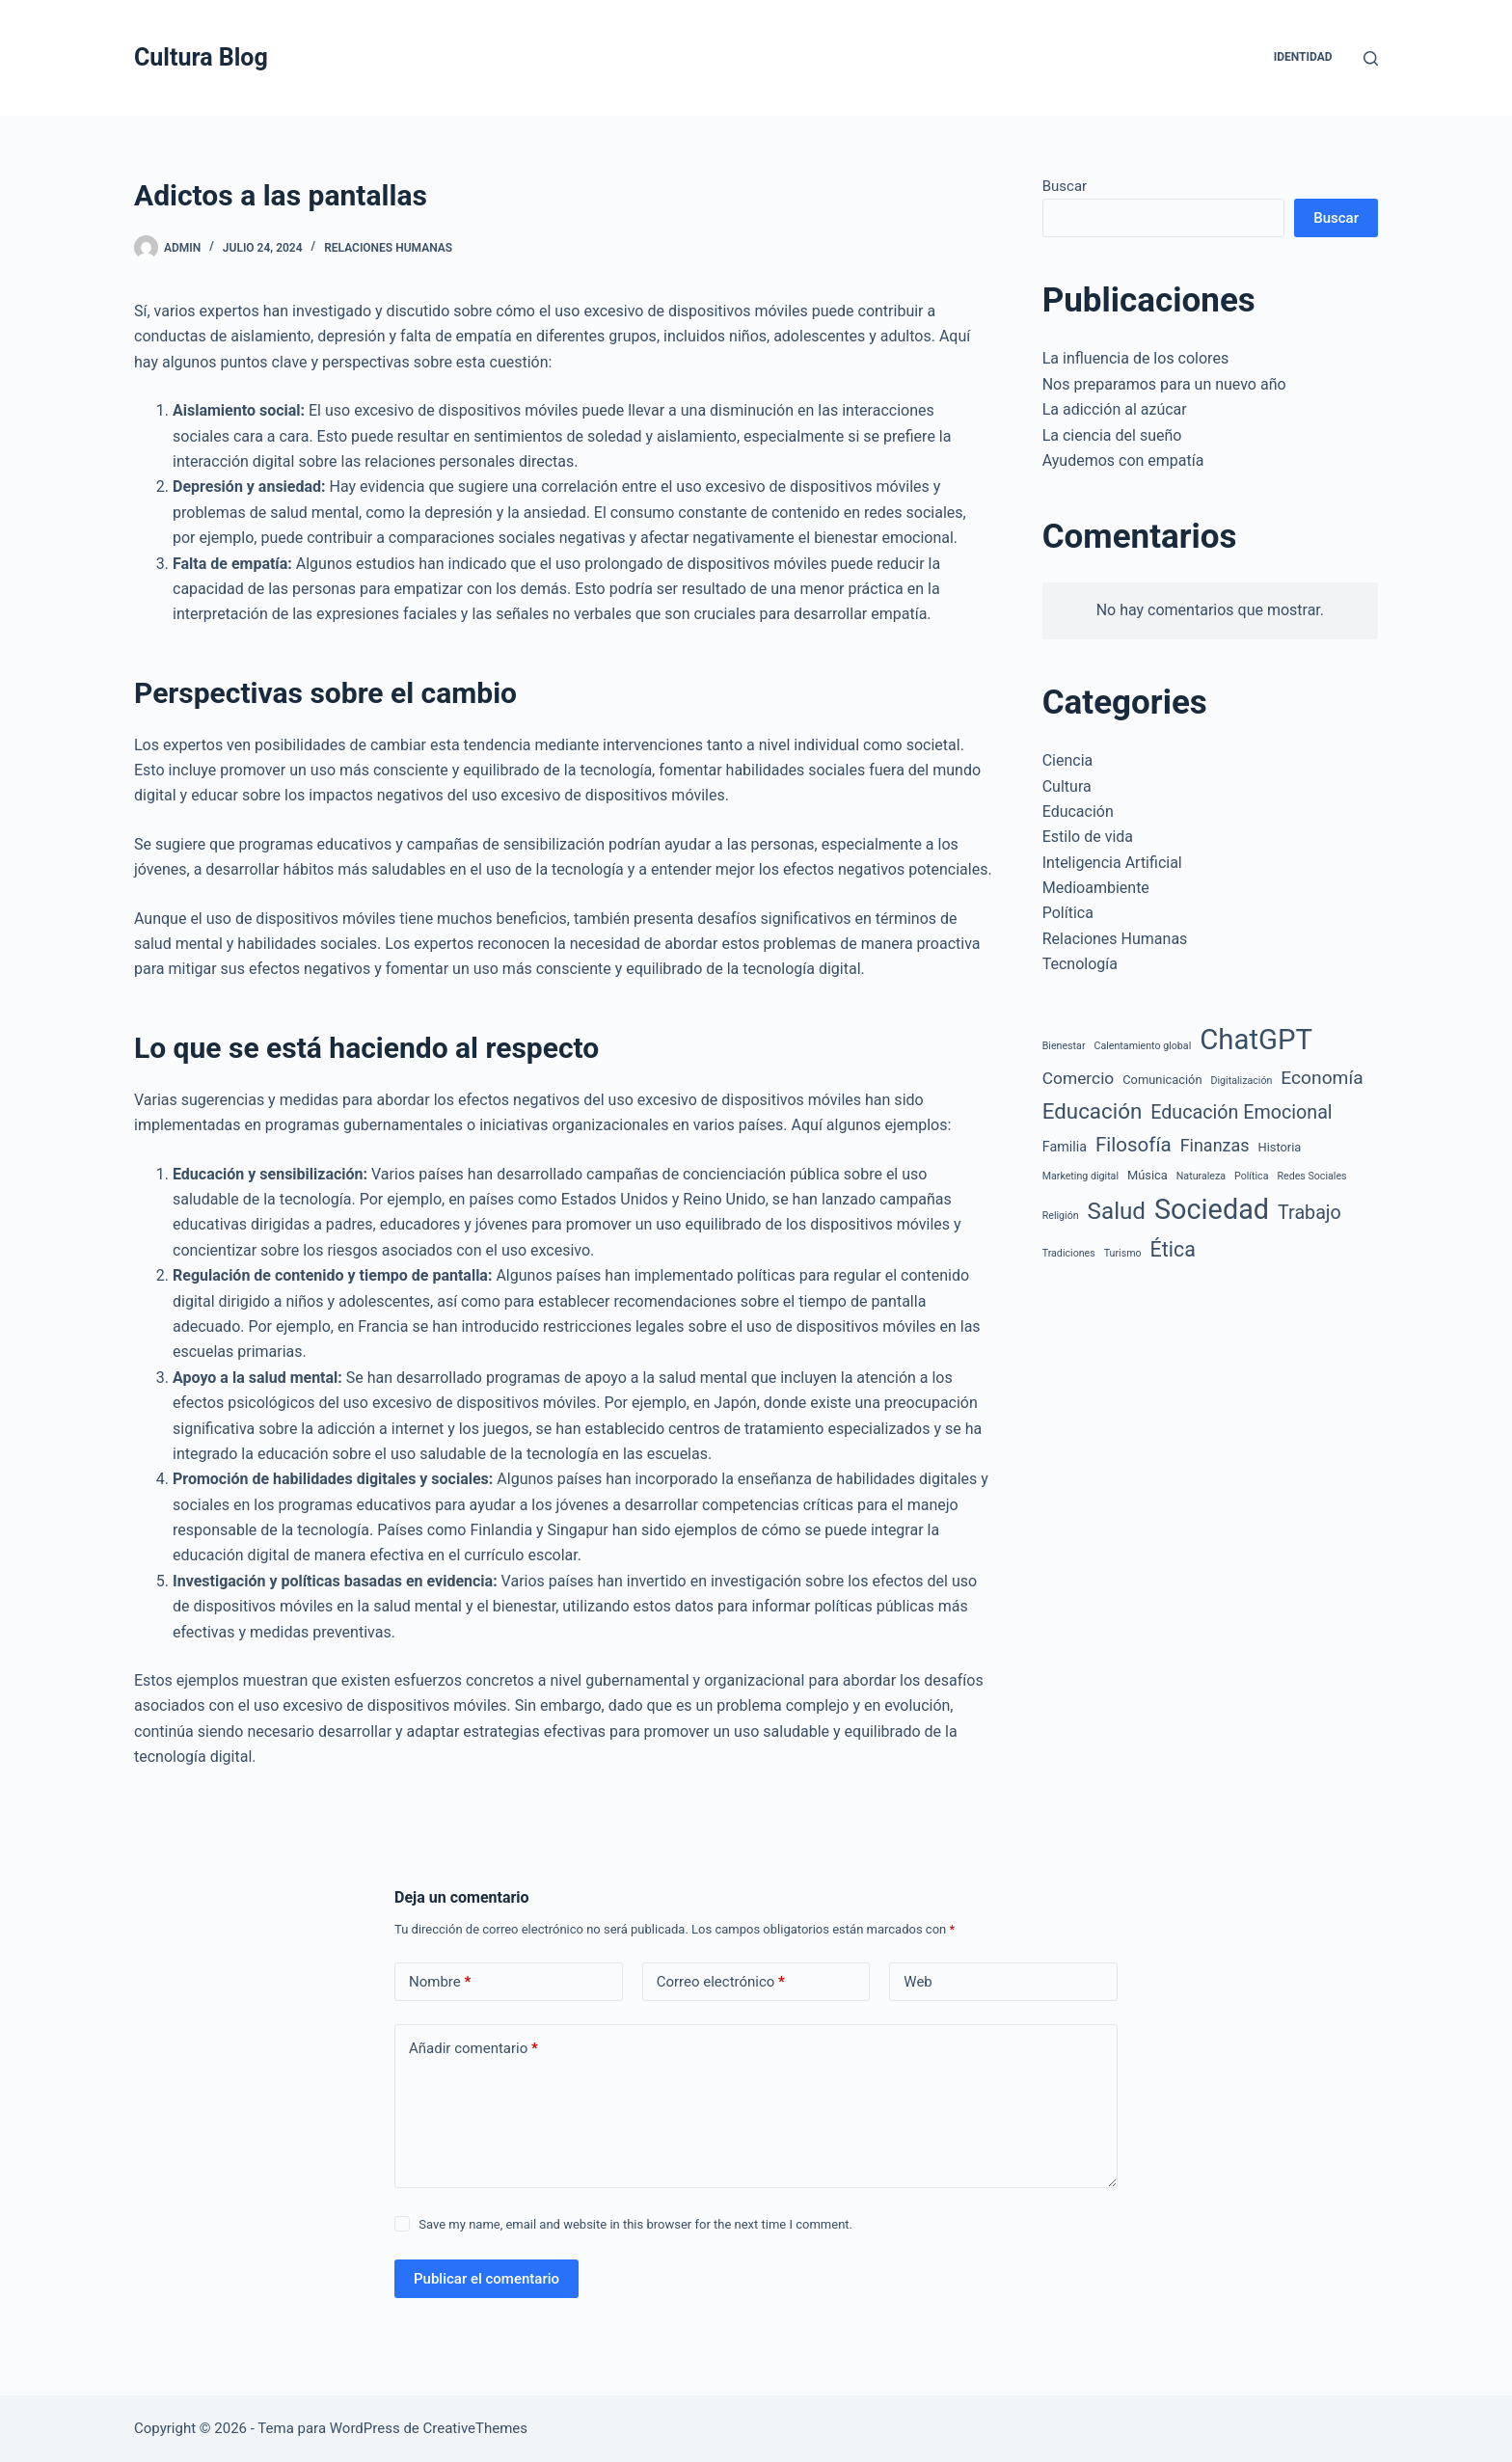  What do you see at coordinates (1068, 913) in the screenshot?
I see `Política` at bounding box center [1068, 913].